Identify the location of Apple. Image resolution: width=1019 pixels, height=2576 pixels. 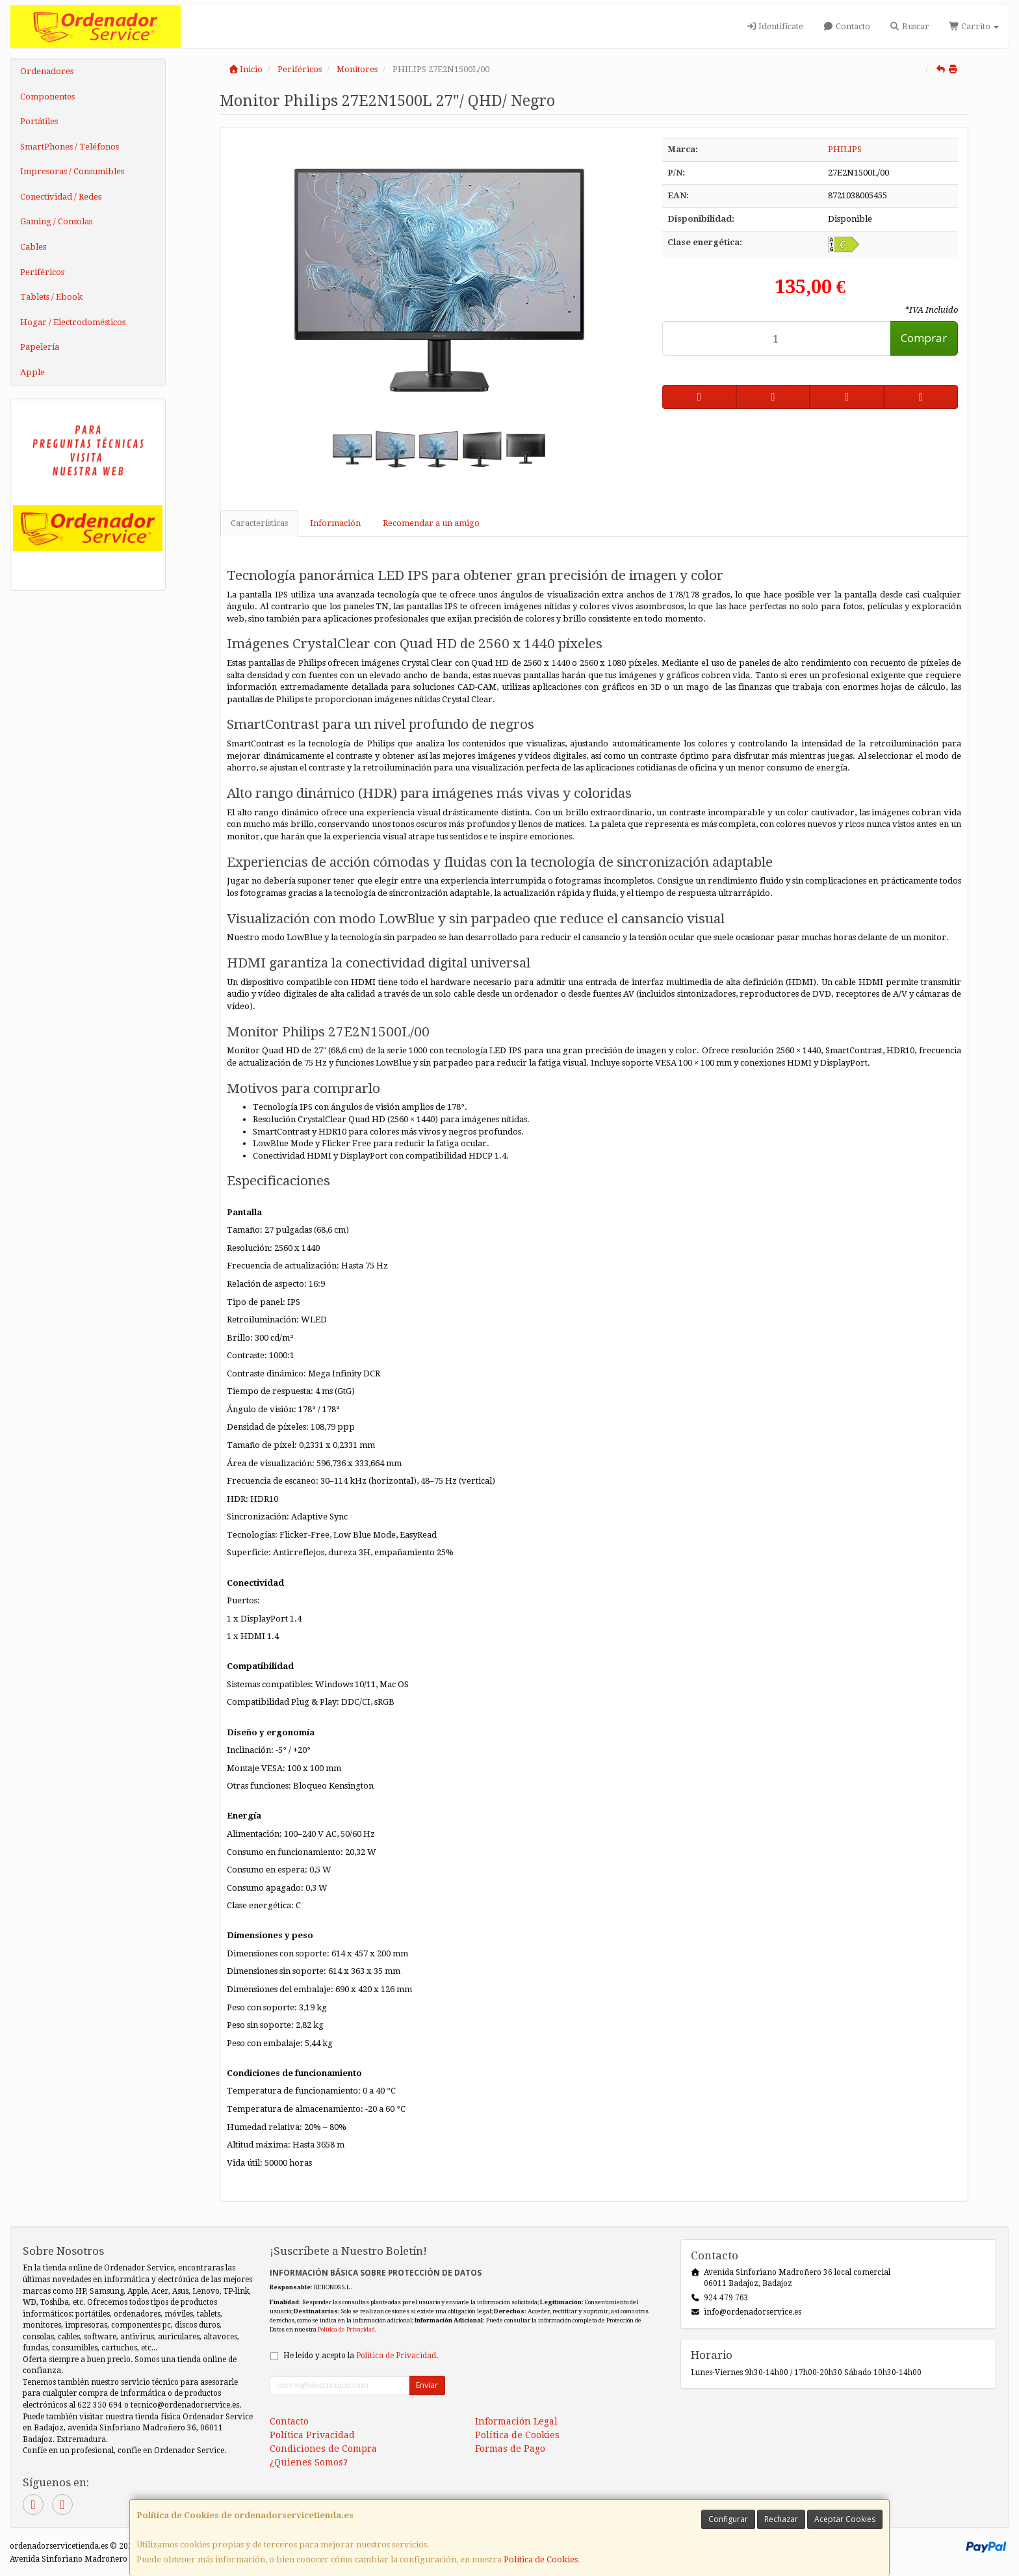
(32, 372).